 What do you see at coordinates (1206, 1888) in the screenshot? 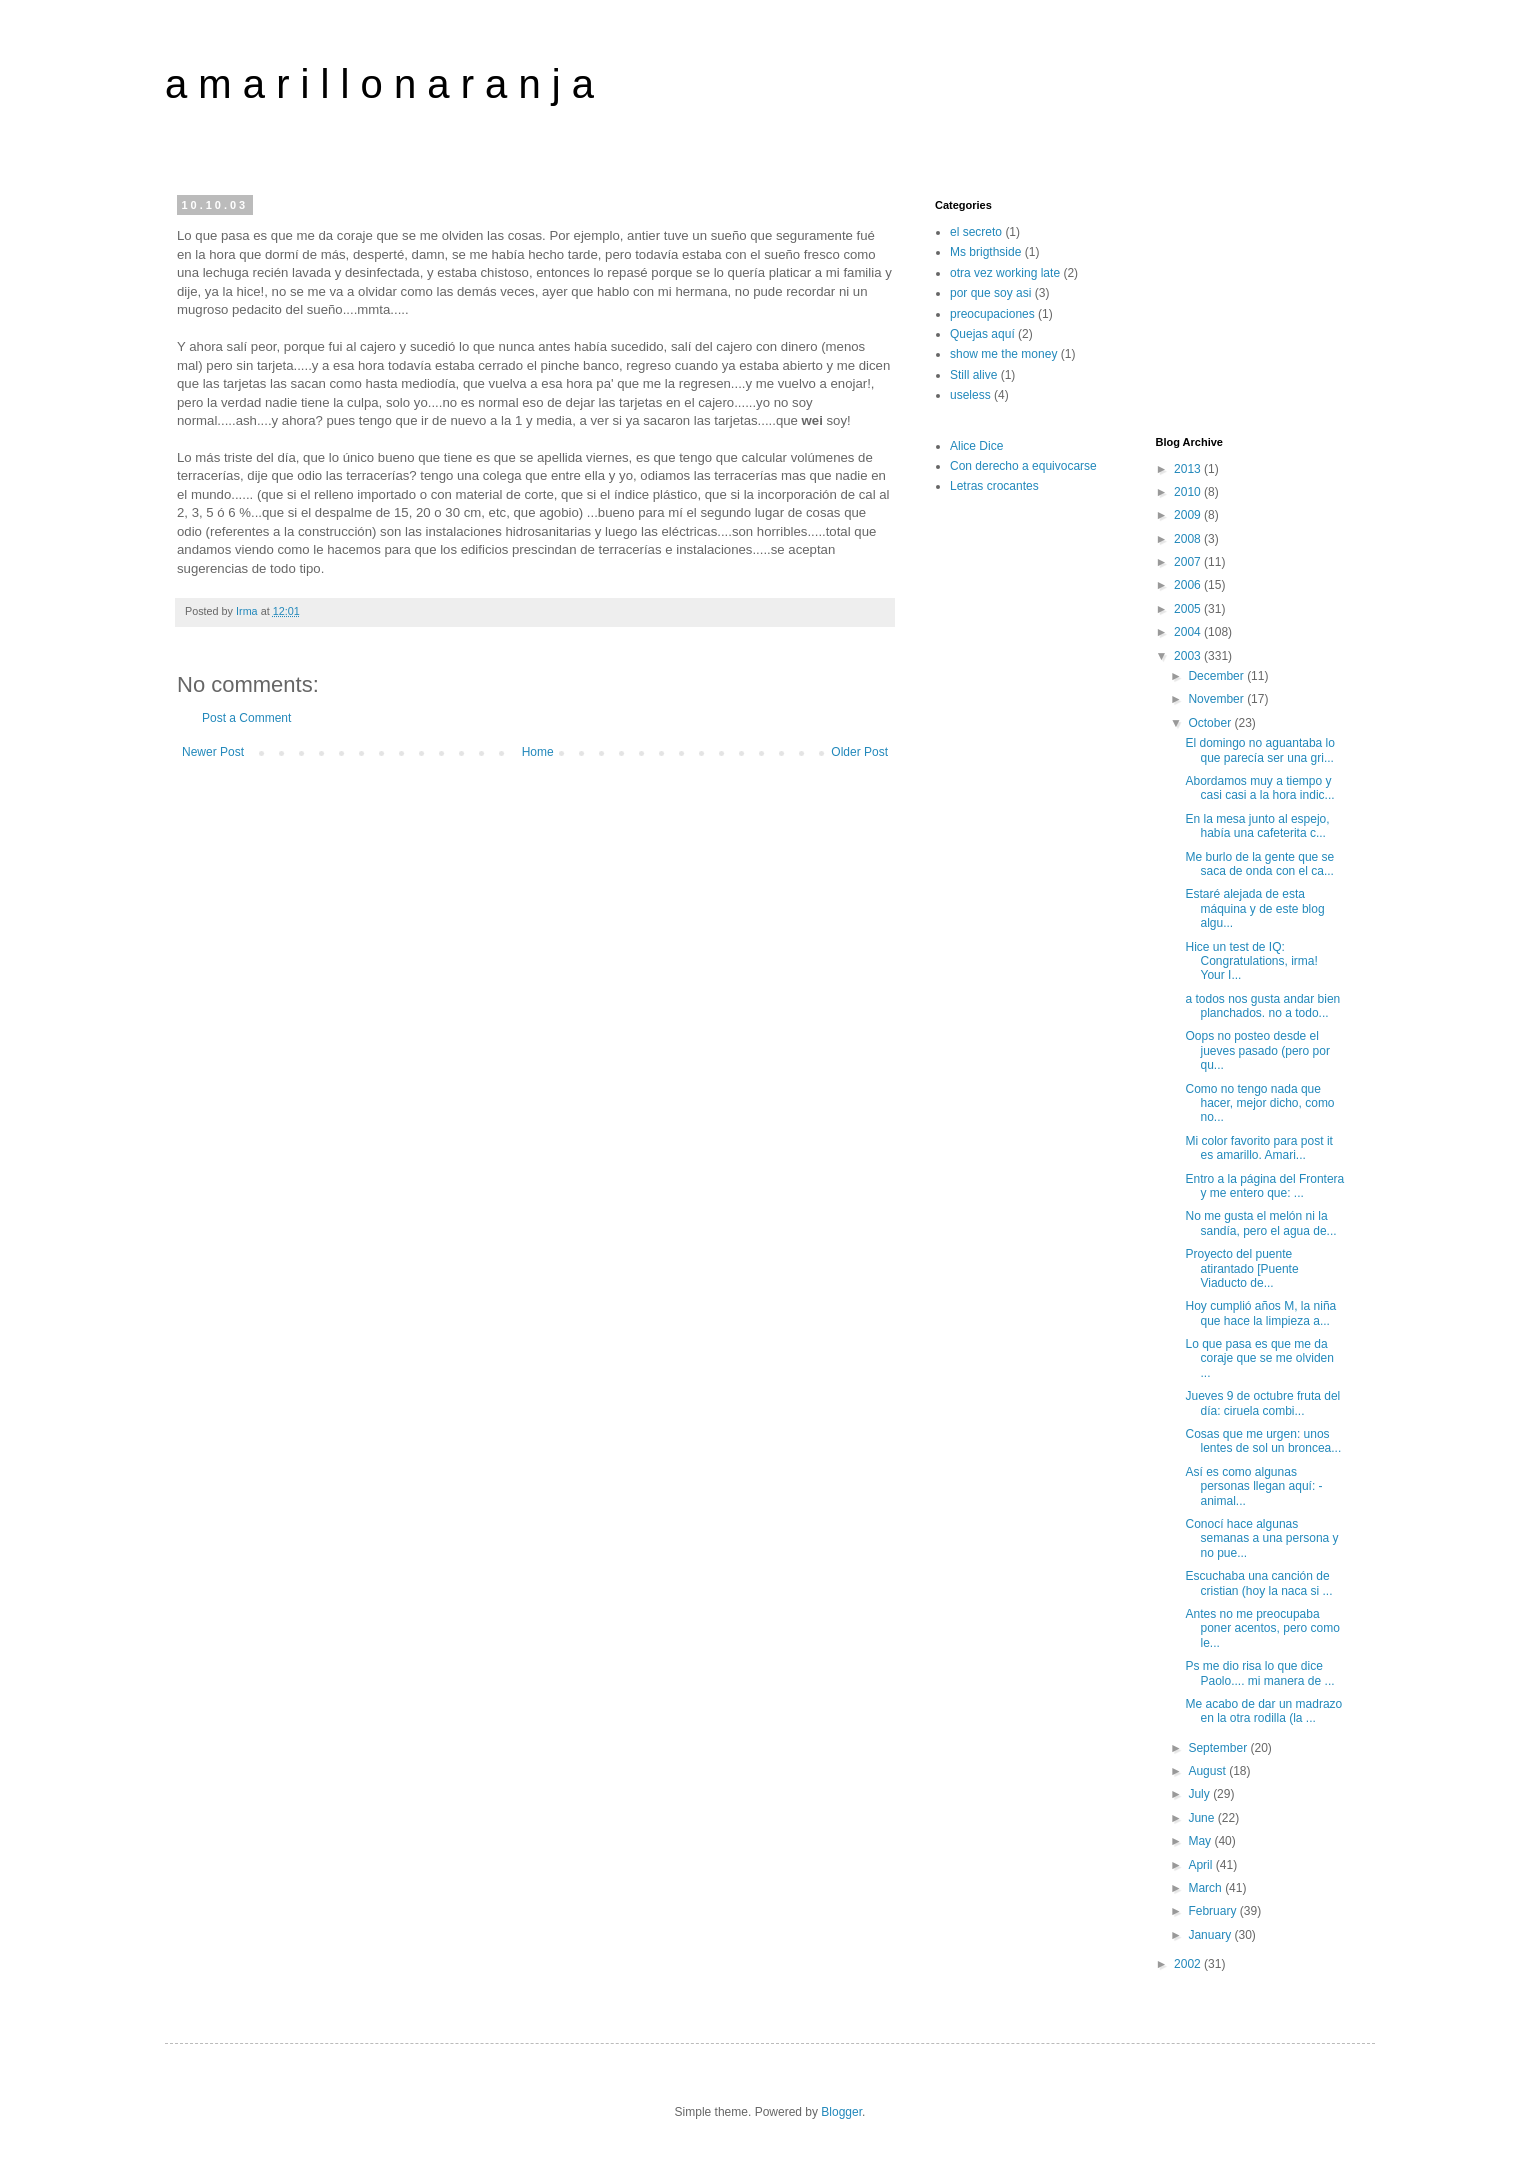
I see `March` at bounding box center [1206, 1888].